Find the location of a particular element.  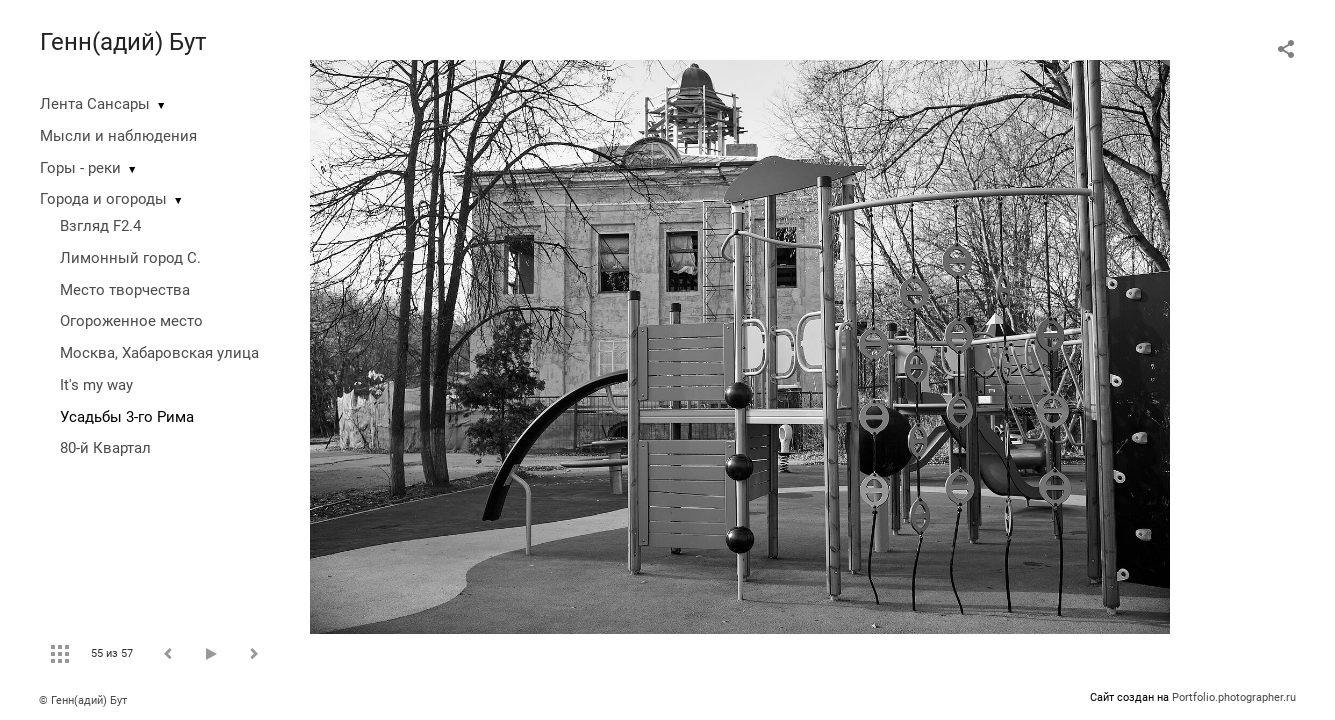

Города и огороды is located at coordinates (103, 199).